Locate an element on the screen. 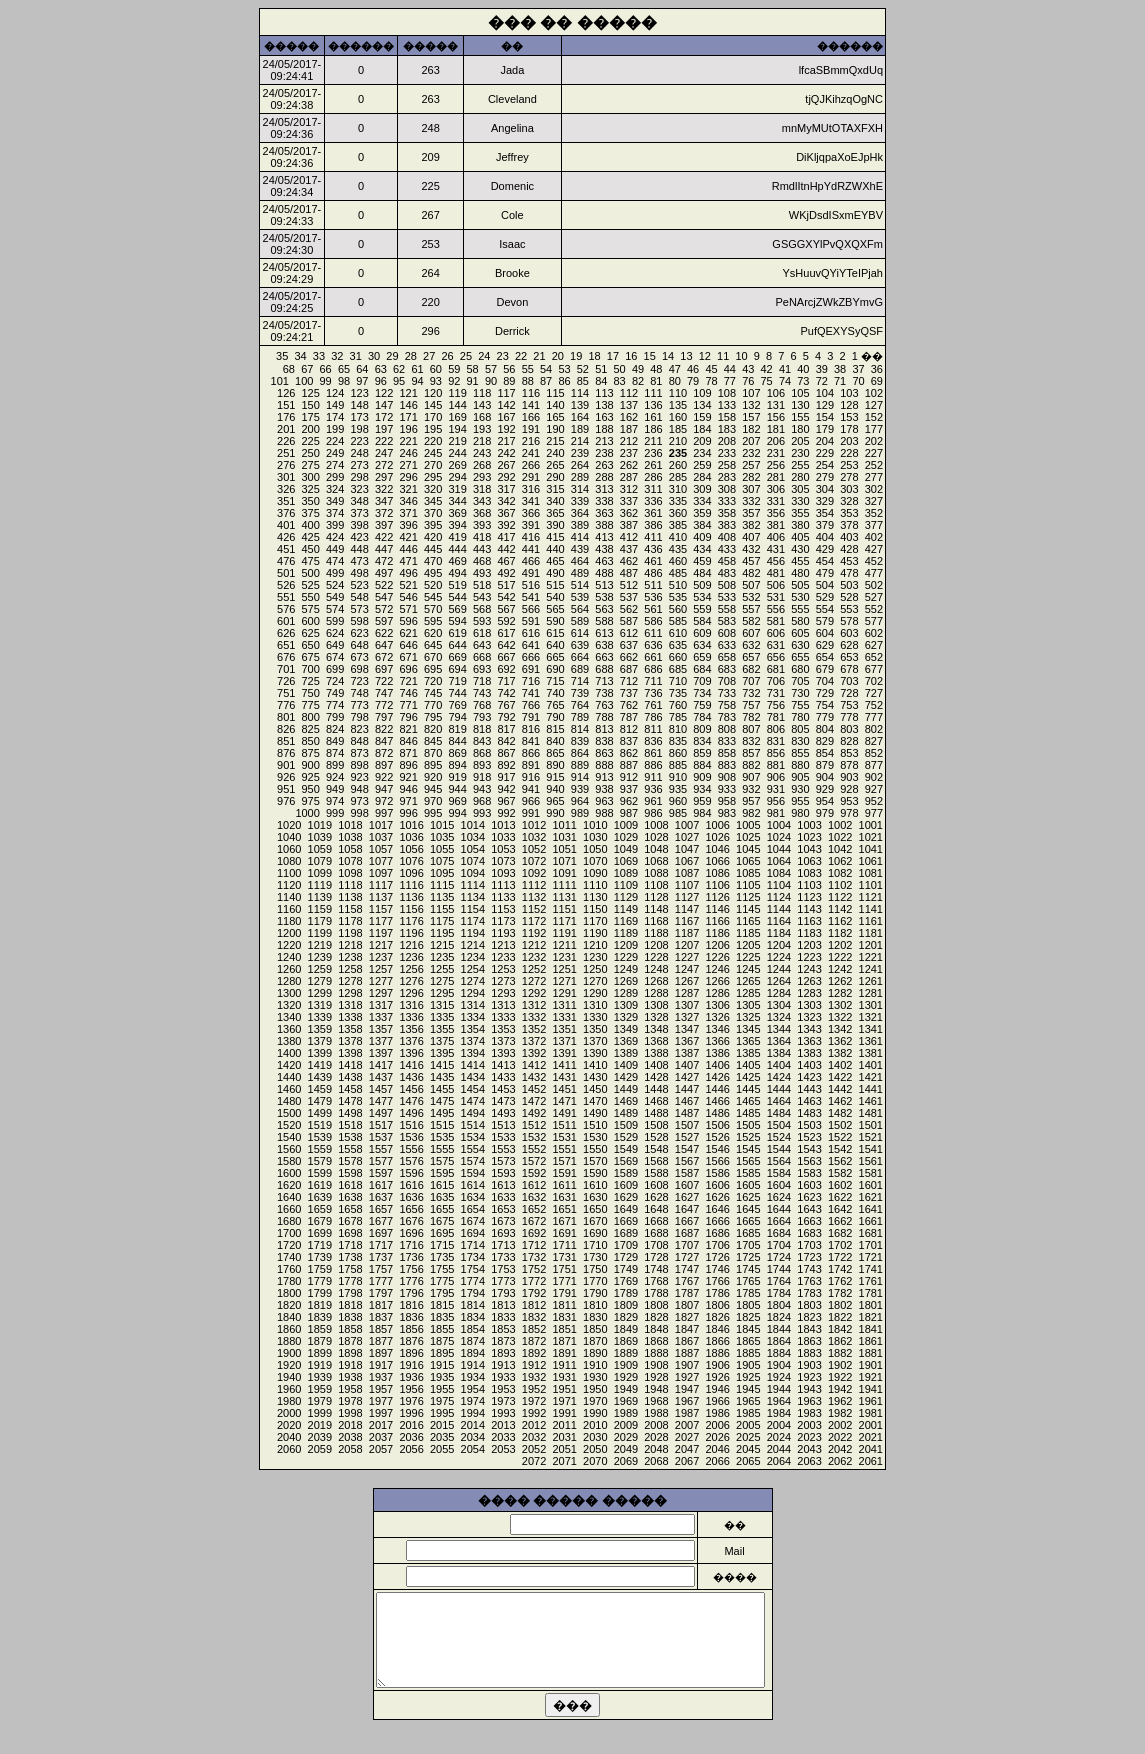 The height and width of the screenshot is (1754, 1145). 1284 is located at coordinates (779, 993).